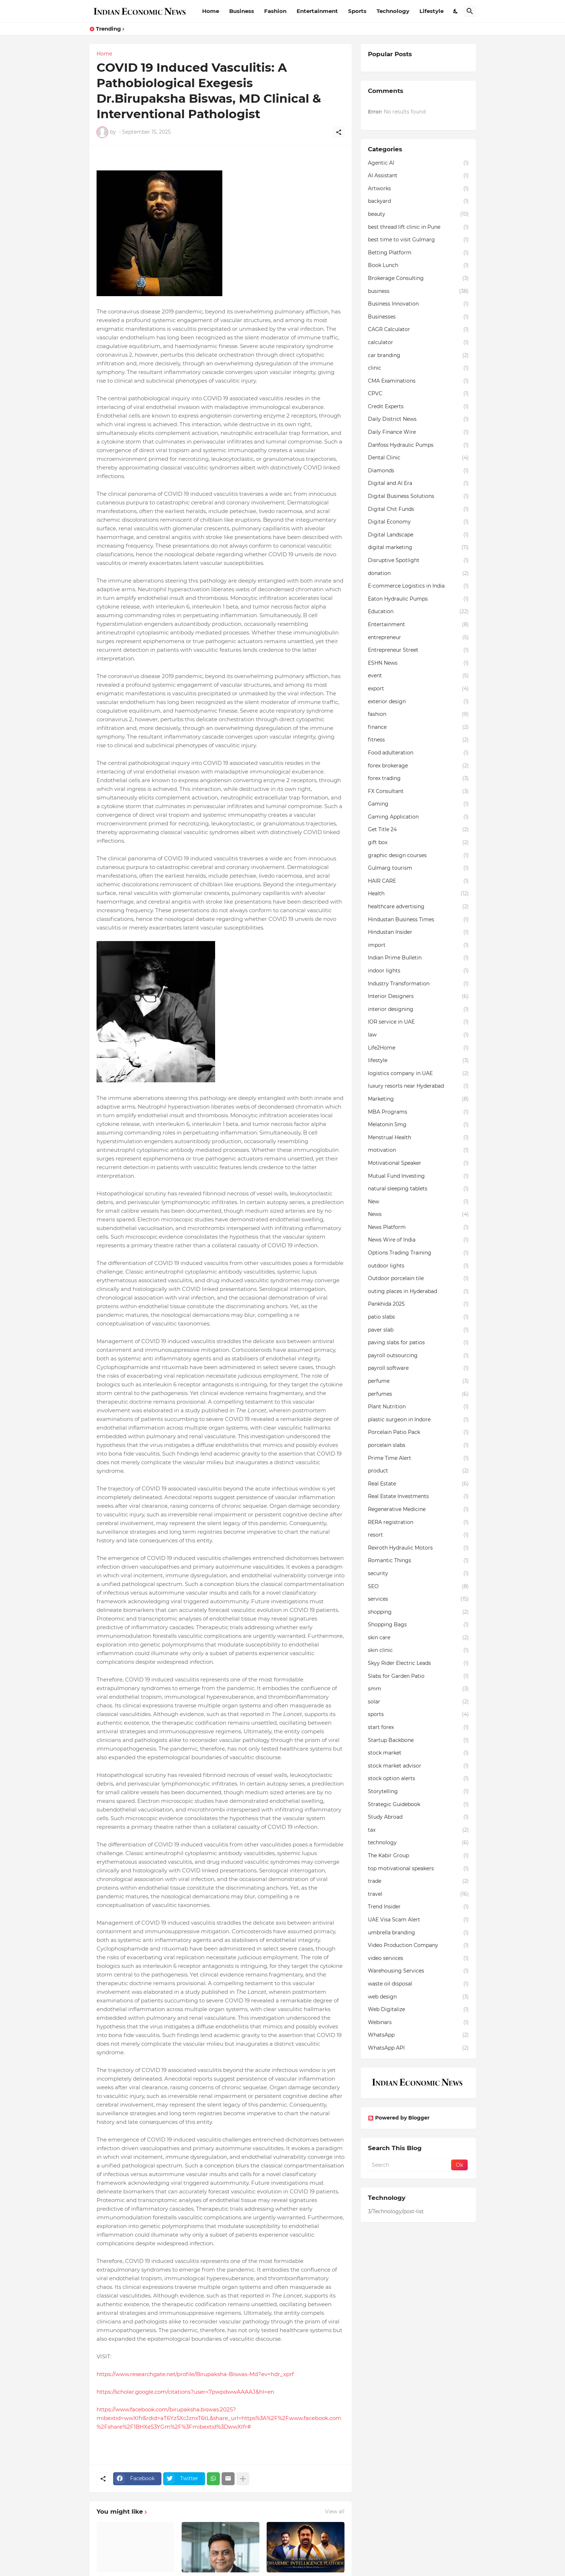 This screenshot has height=2576, width=565. I want to click on Get Title 24, so click(418, 829).